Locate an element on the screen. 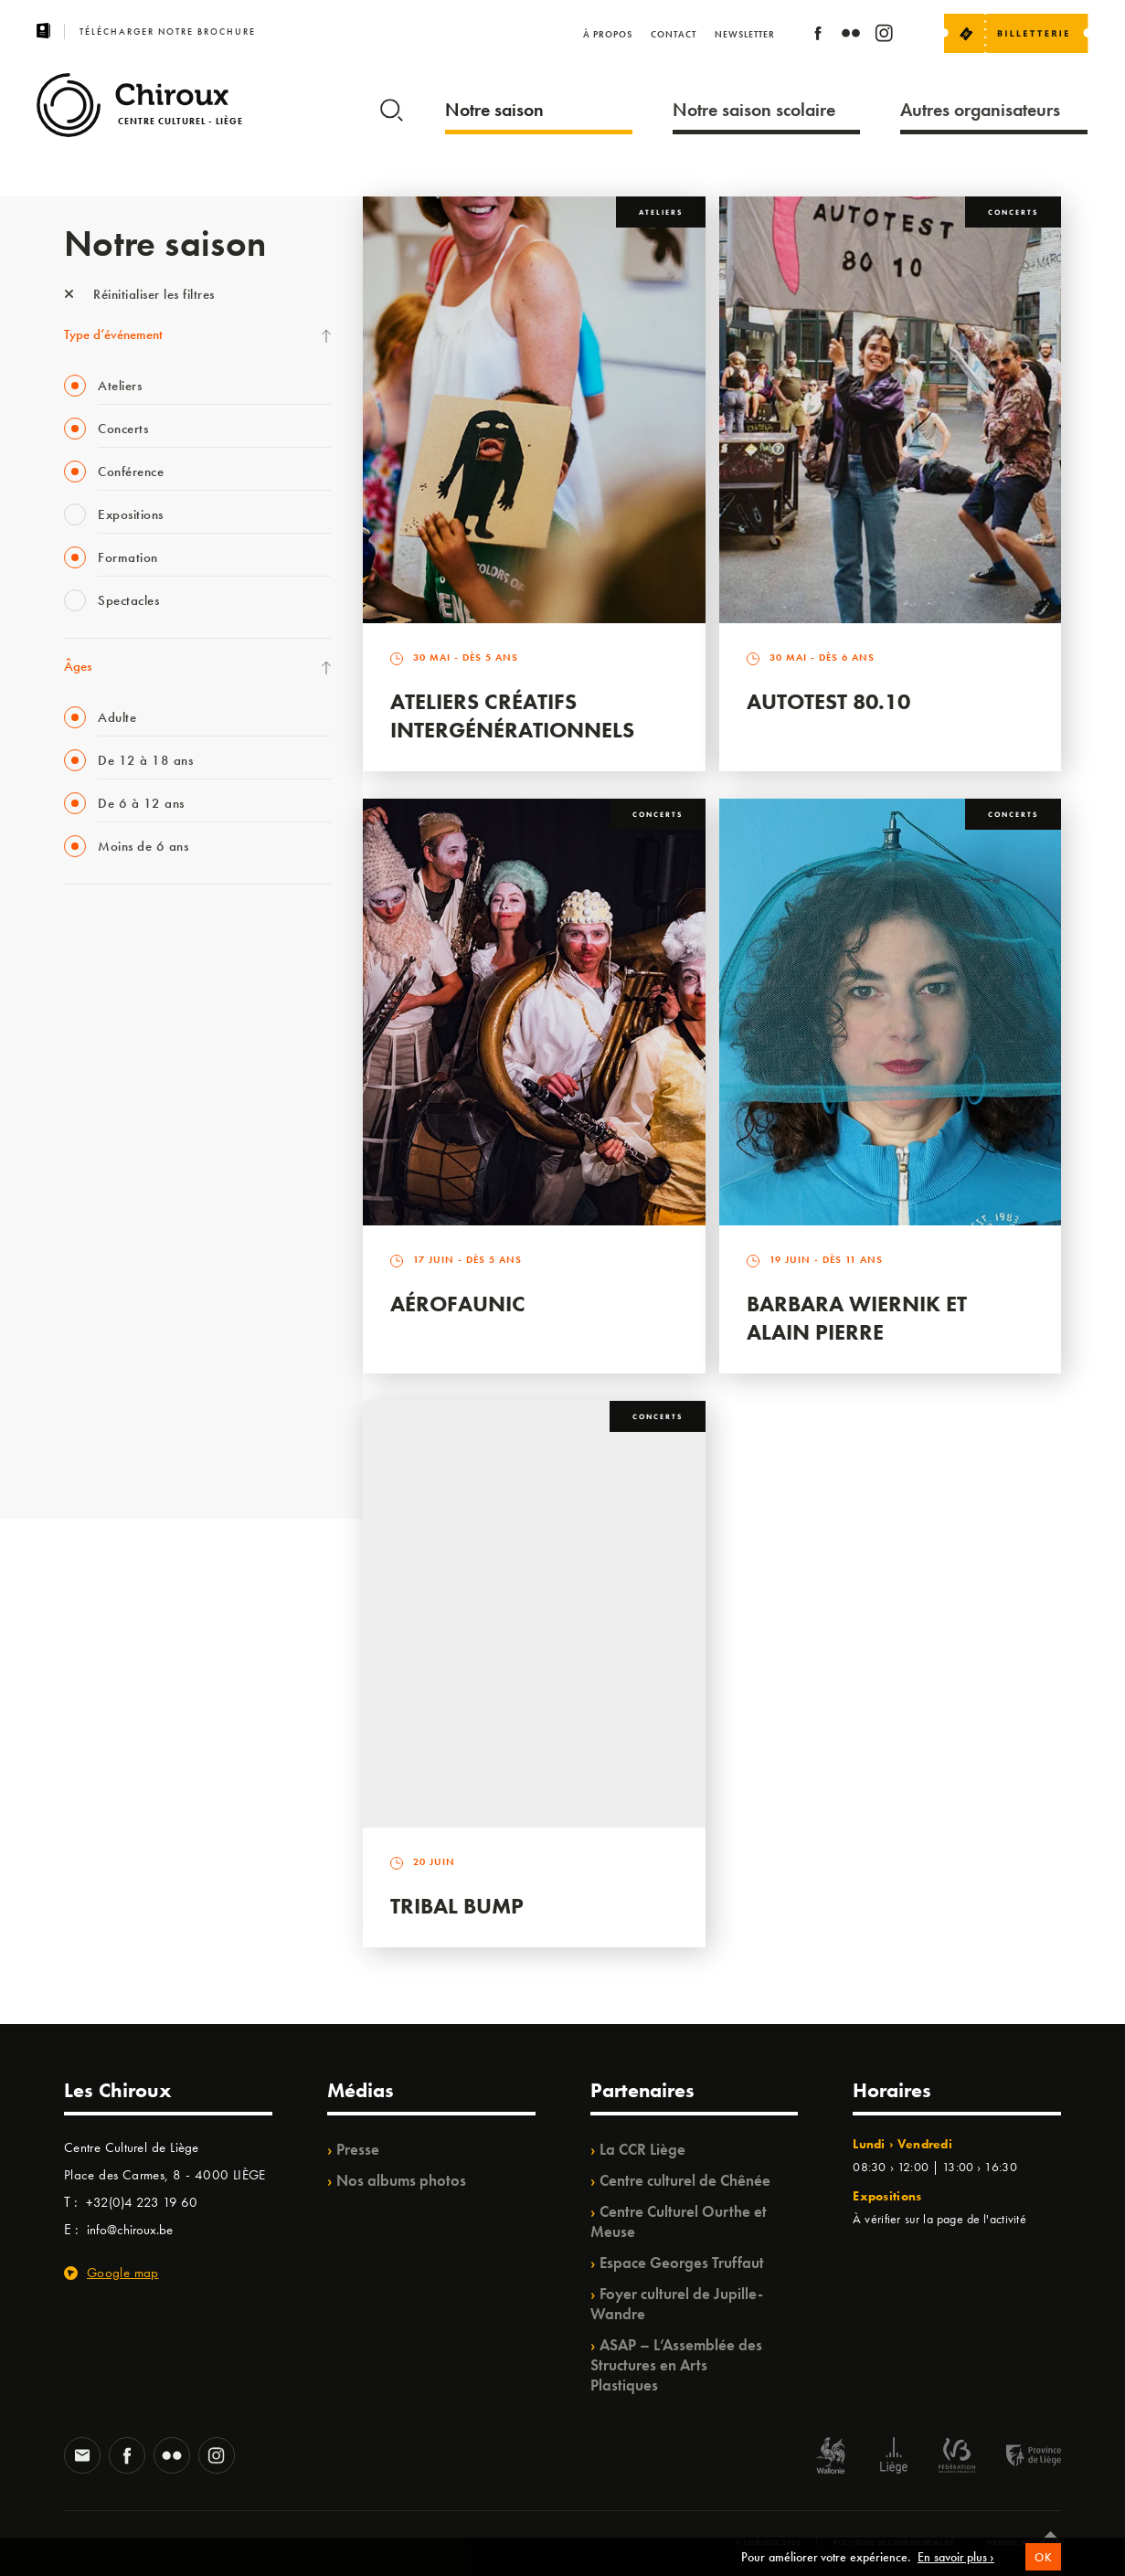 This screenshot has height=2576, width=1125. Type d’événement is located at coordinates (113, 334).